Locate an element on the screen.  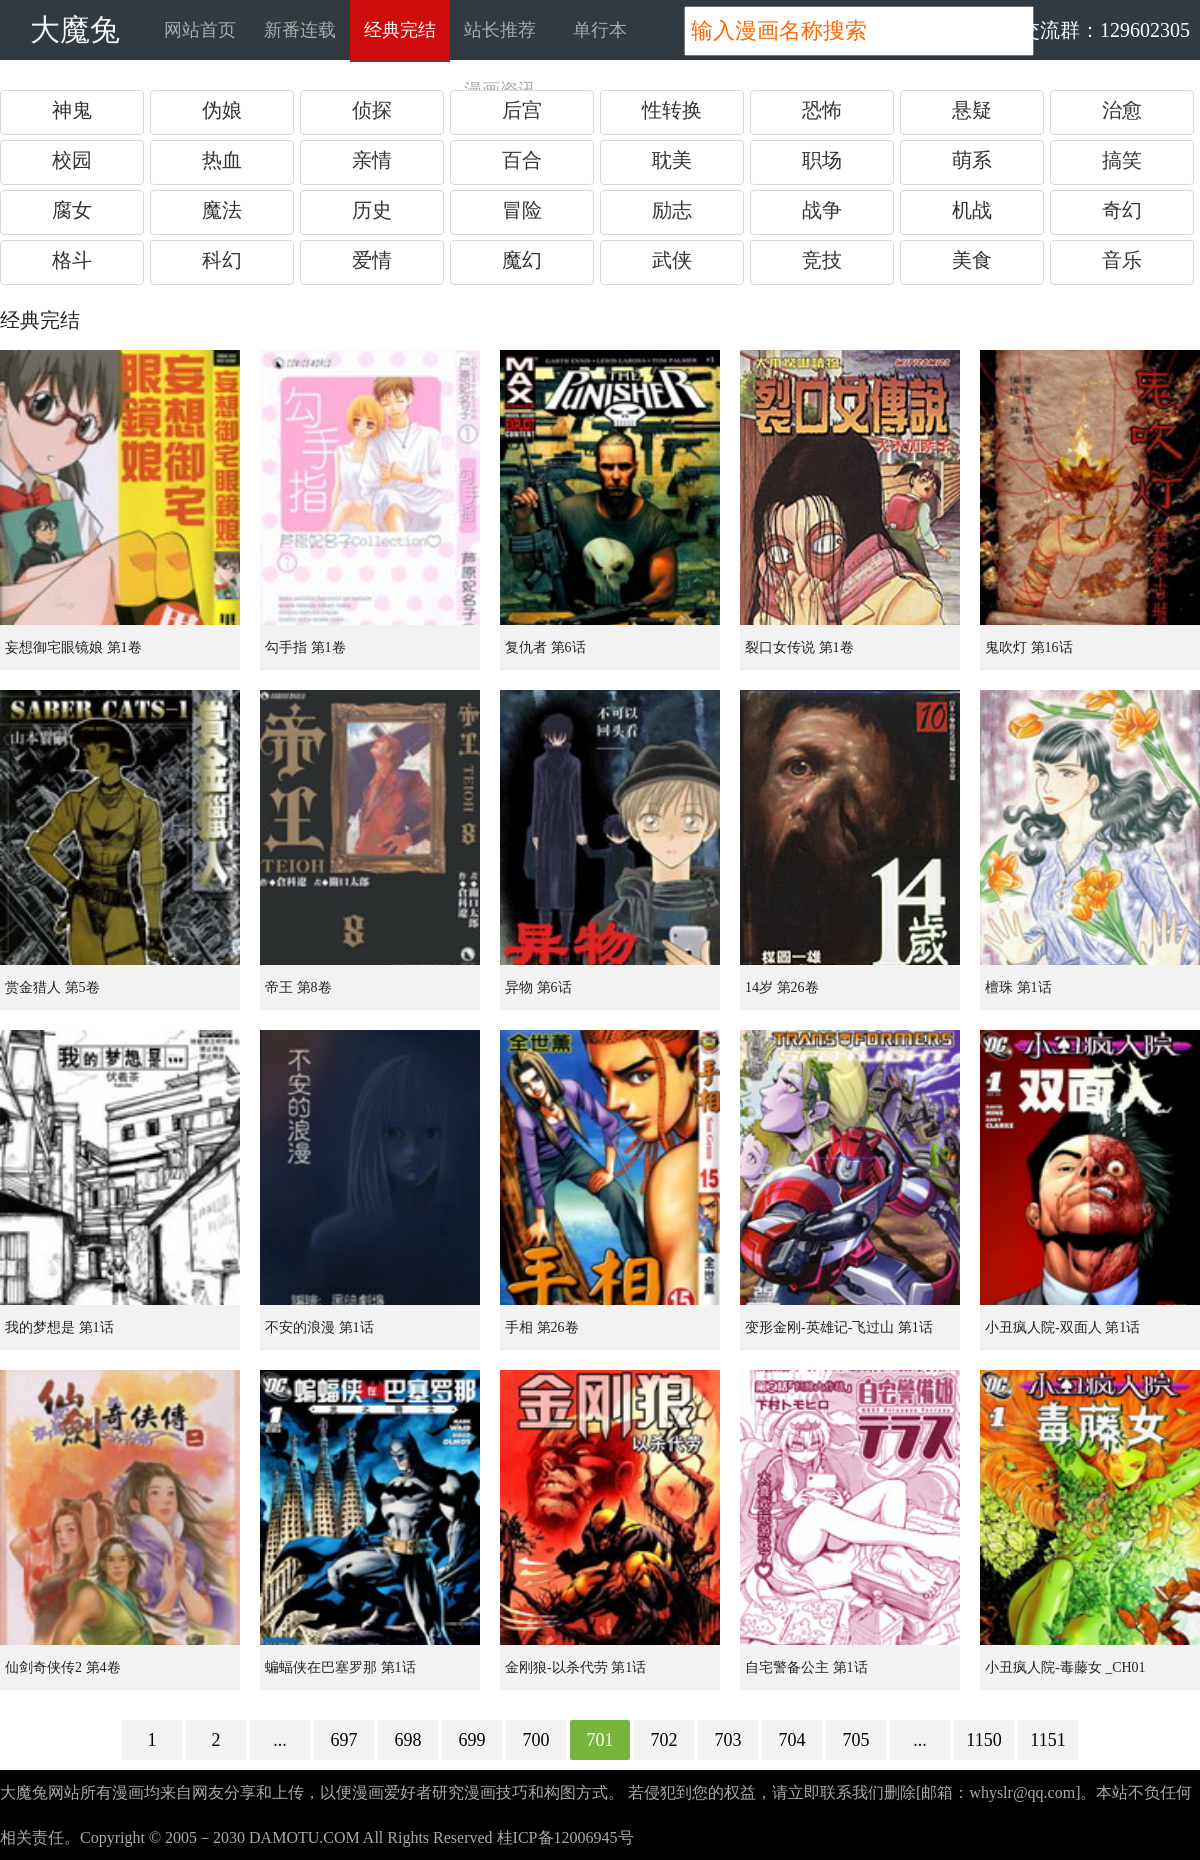
小丑疯人院-毒藤女 _CH01 is located at coordinates (1065, 1667).